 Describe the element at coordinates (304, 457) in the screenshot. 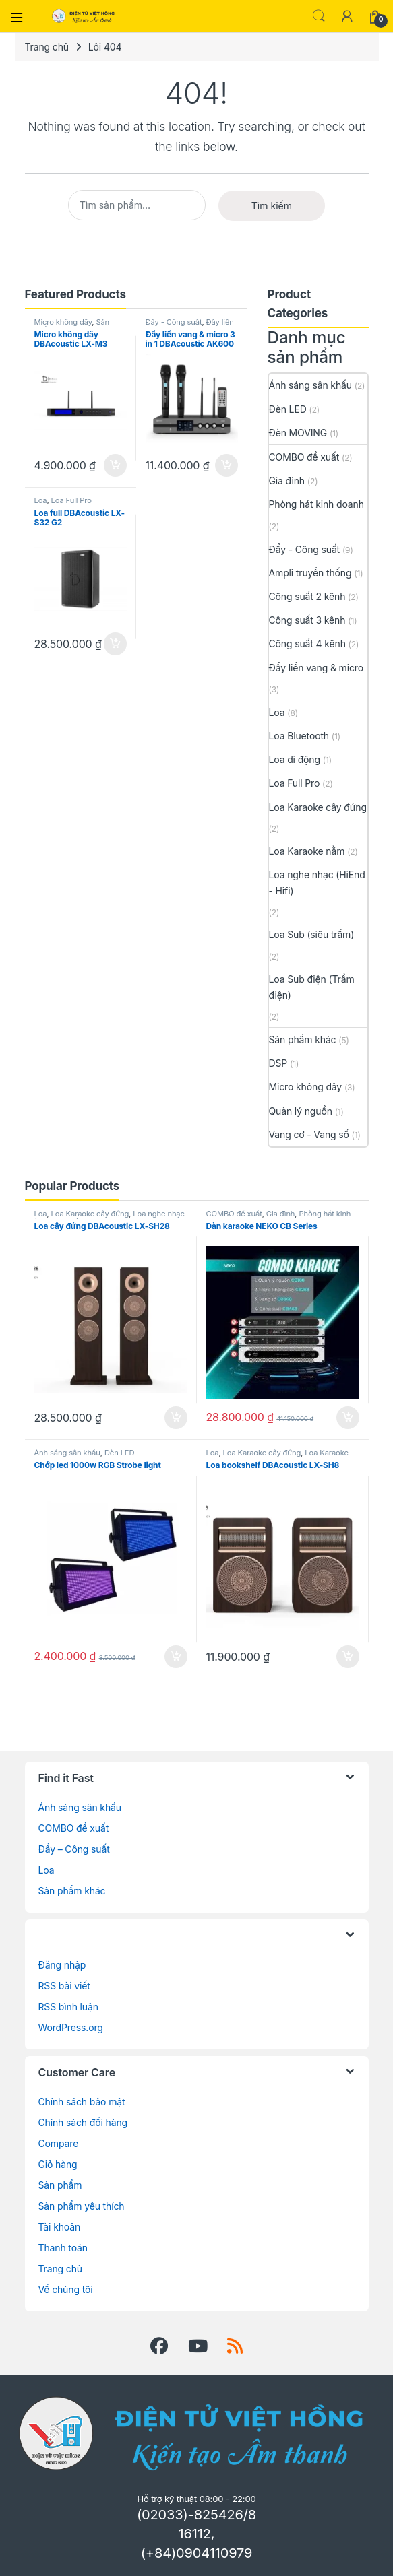

I see `COMBO đề xuất` at that location.